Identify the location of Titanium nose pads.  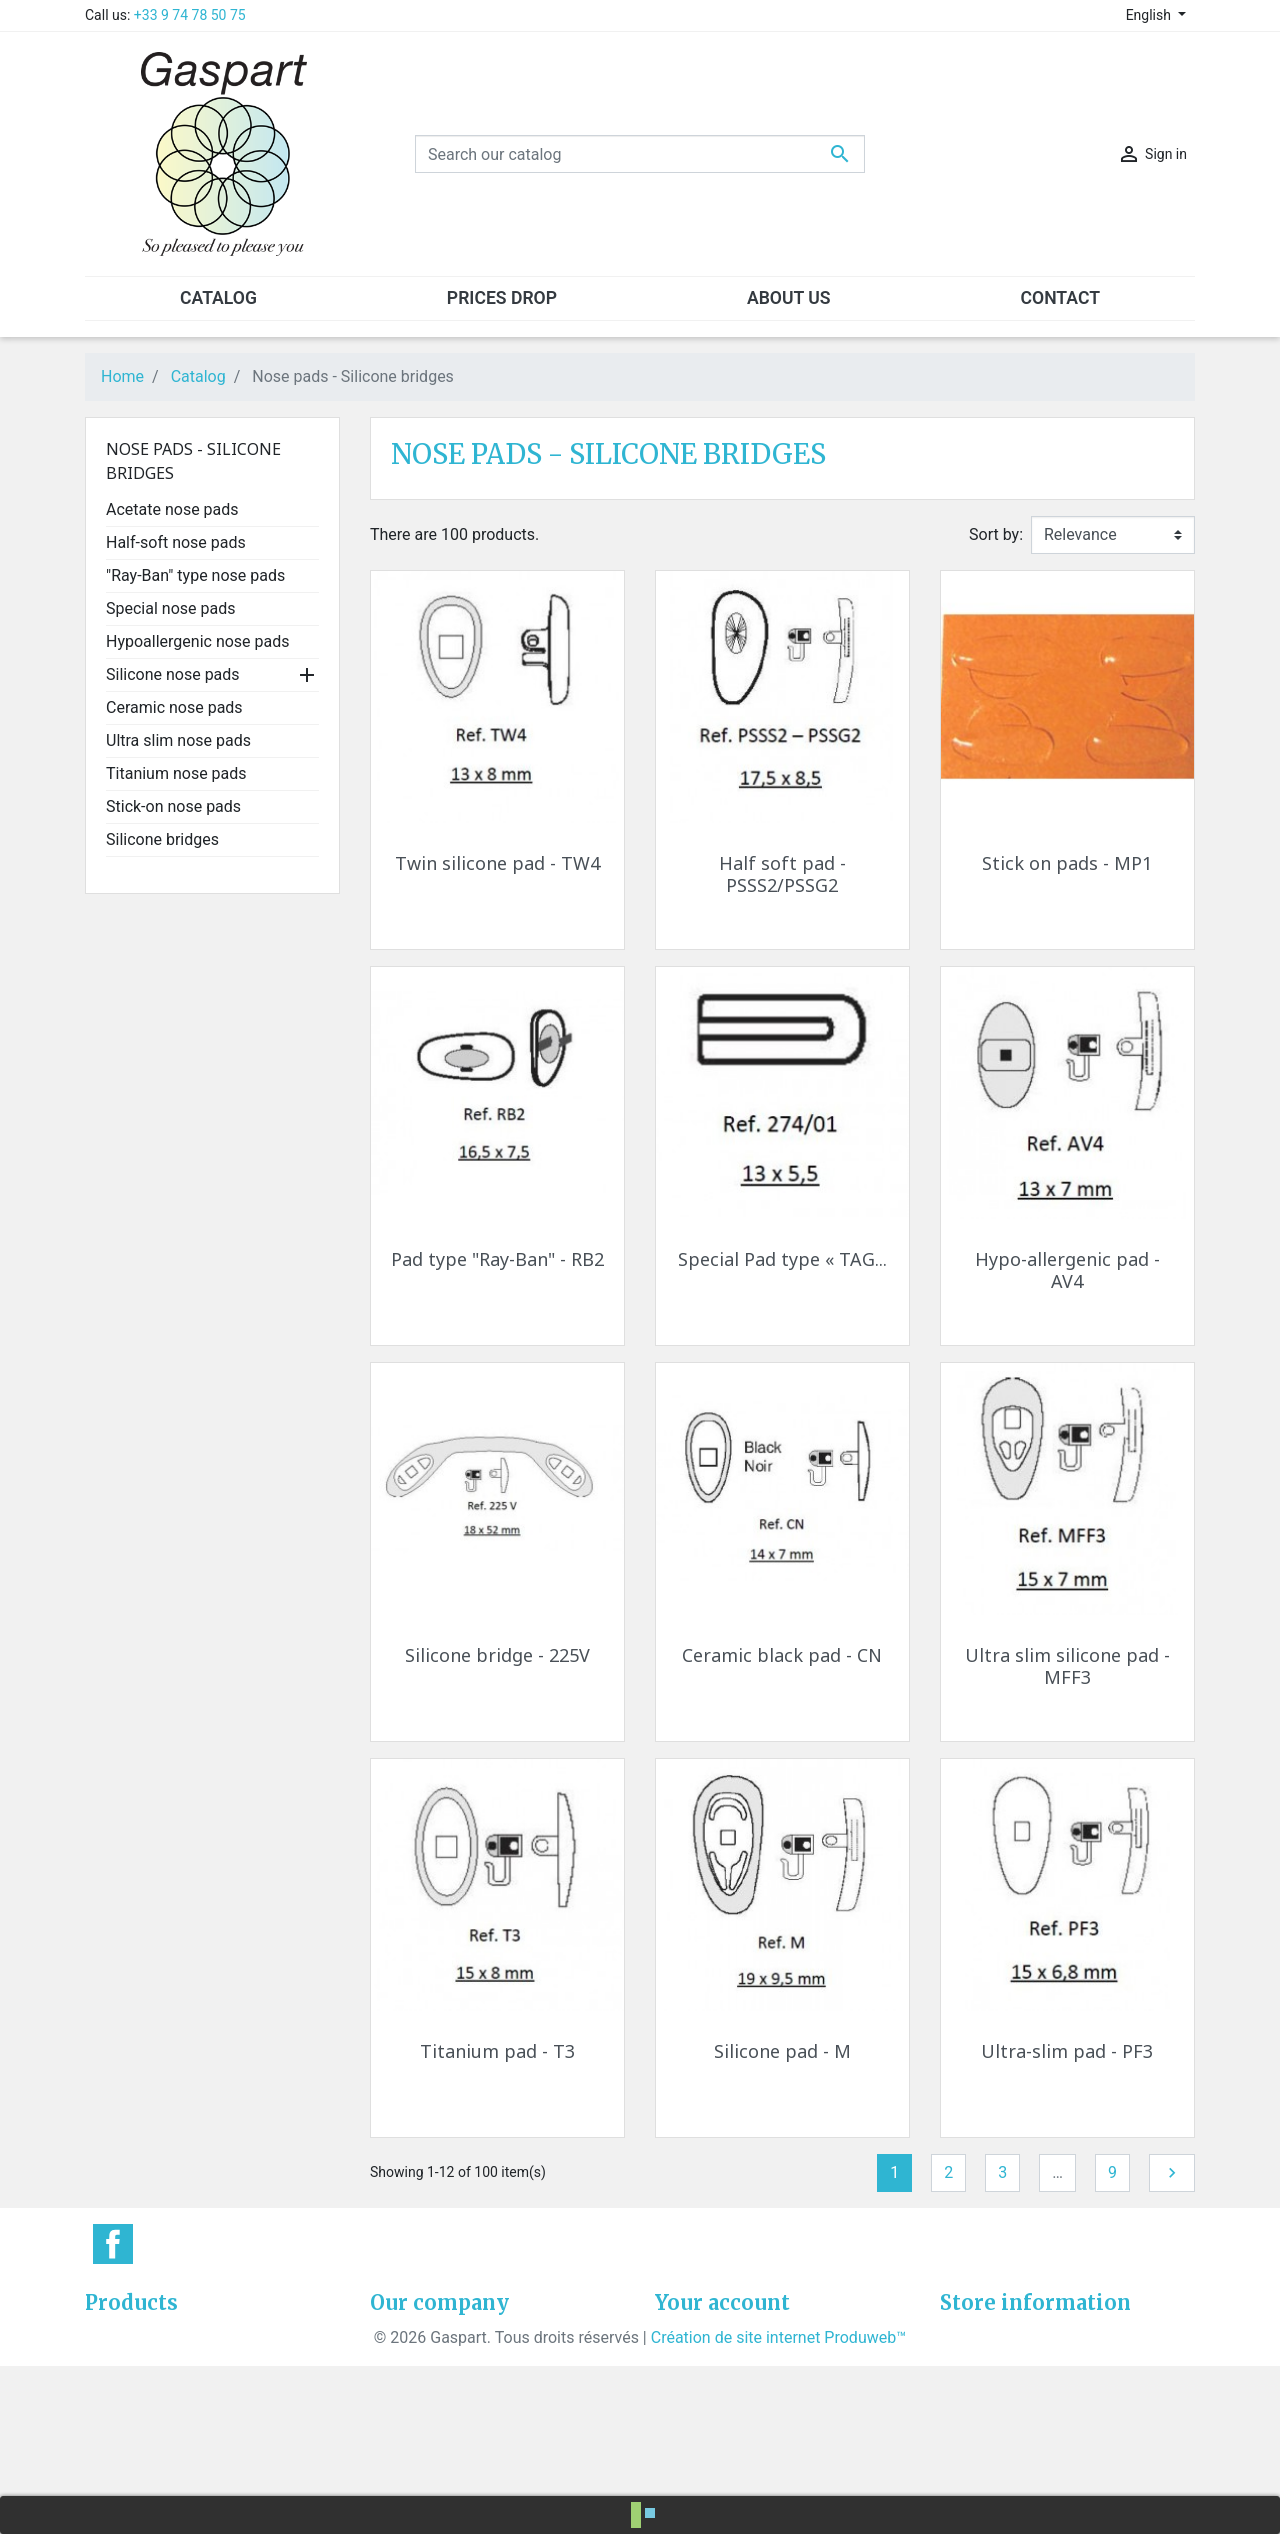
(176, 773).